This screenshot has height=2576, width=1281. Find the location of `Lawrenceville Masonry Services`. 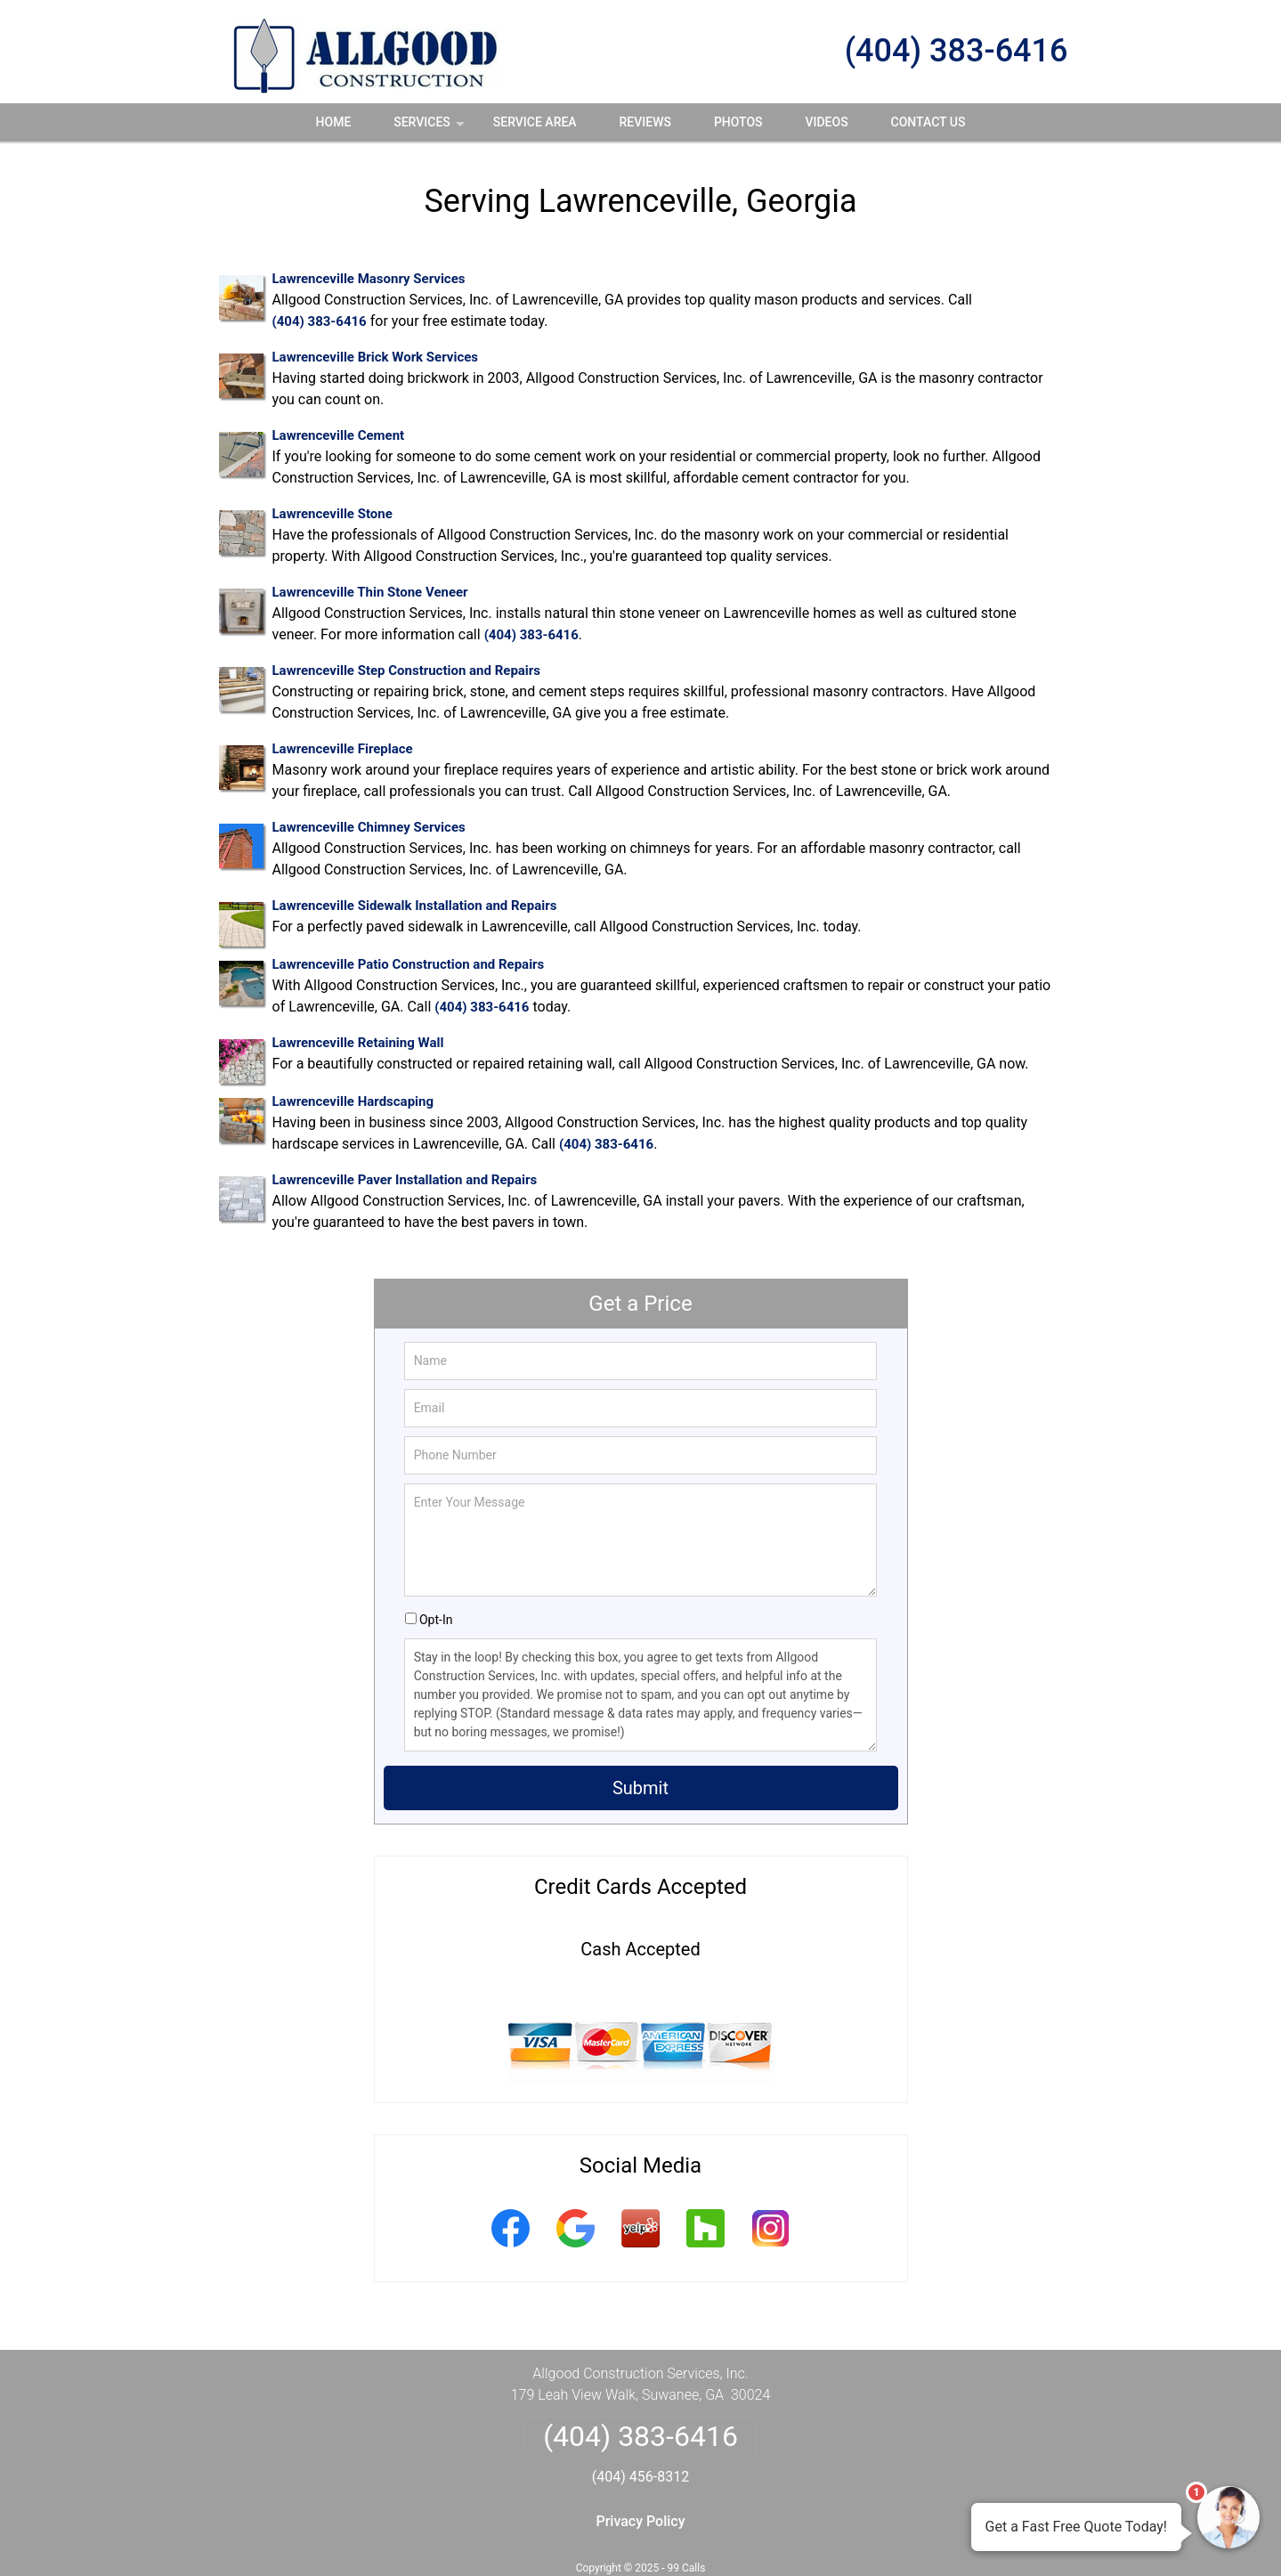

Lawrenceville Masonry Services is located at coordinates (369, 279).